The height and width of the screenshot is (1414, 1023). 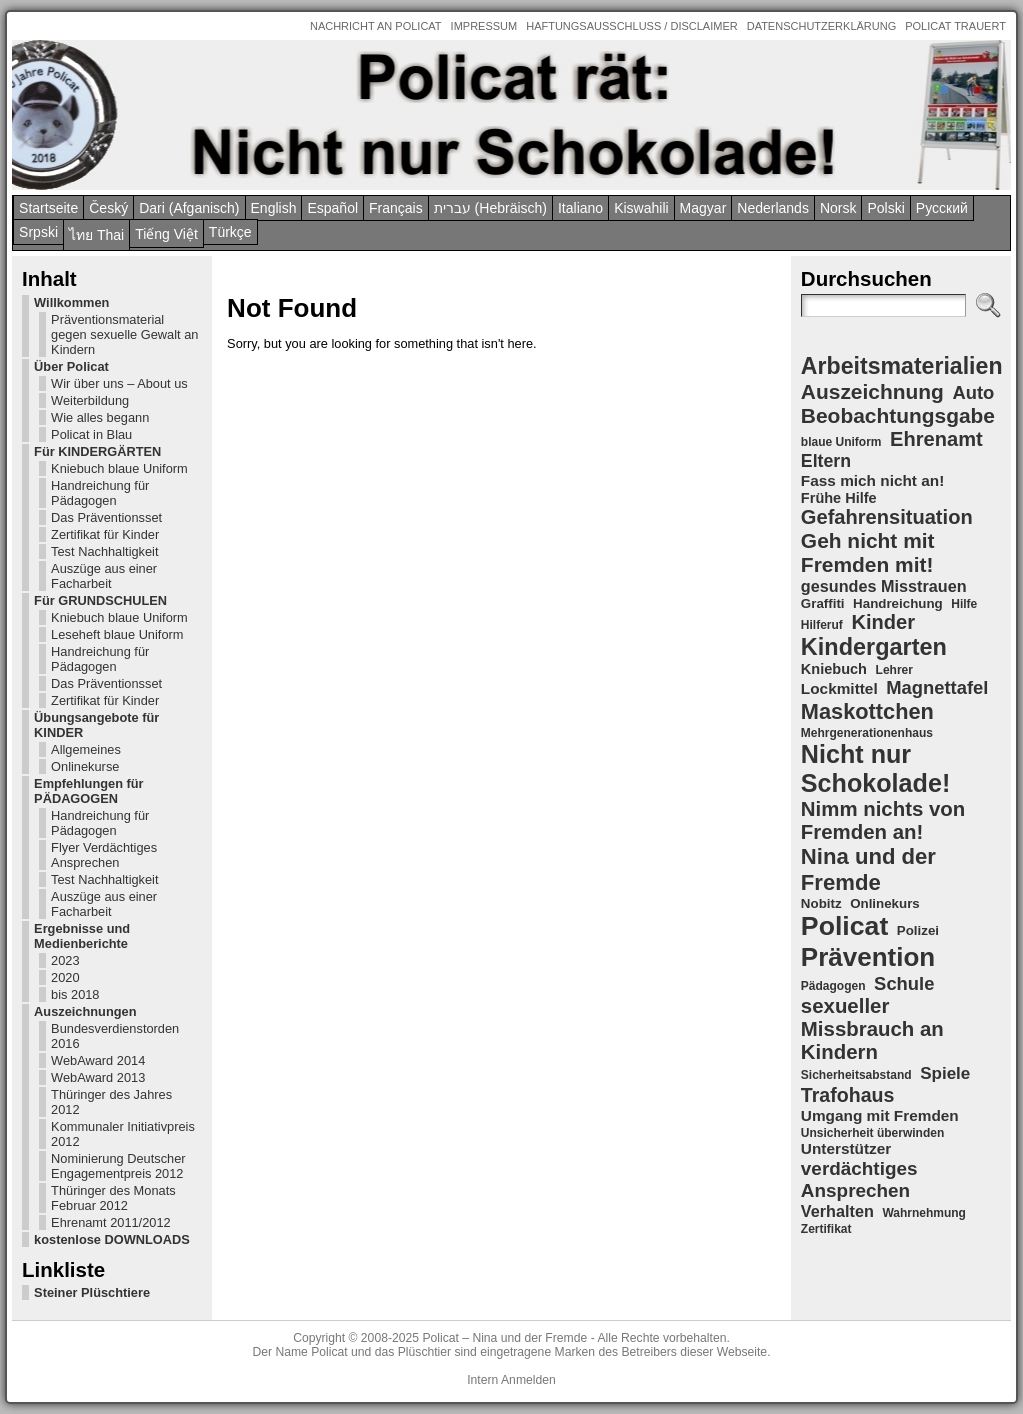 I want to click on Policat [Policat (36 Einträge)], so click(x=844, y=926).